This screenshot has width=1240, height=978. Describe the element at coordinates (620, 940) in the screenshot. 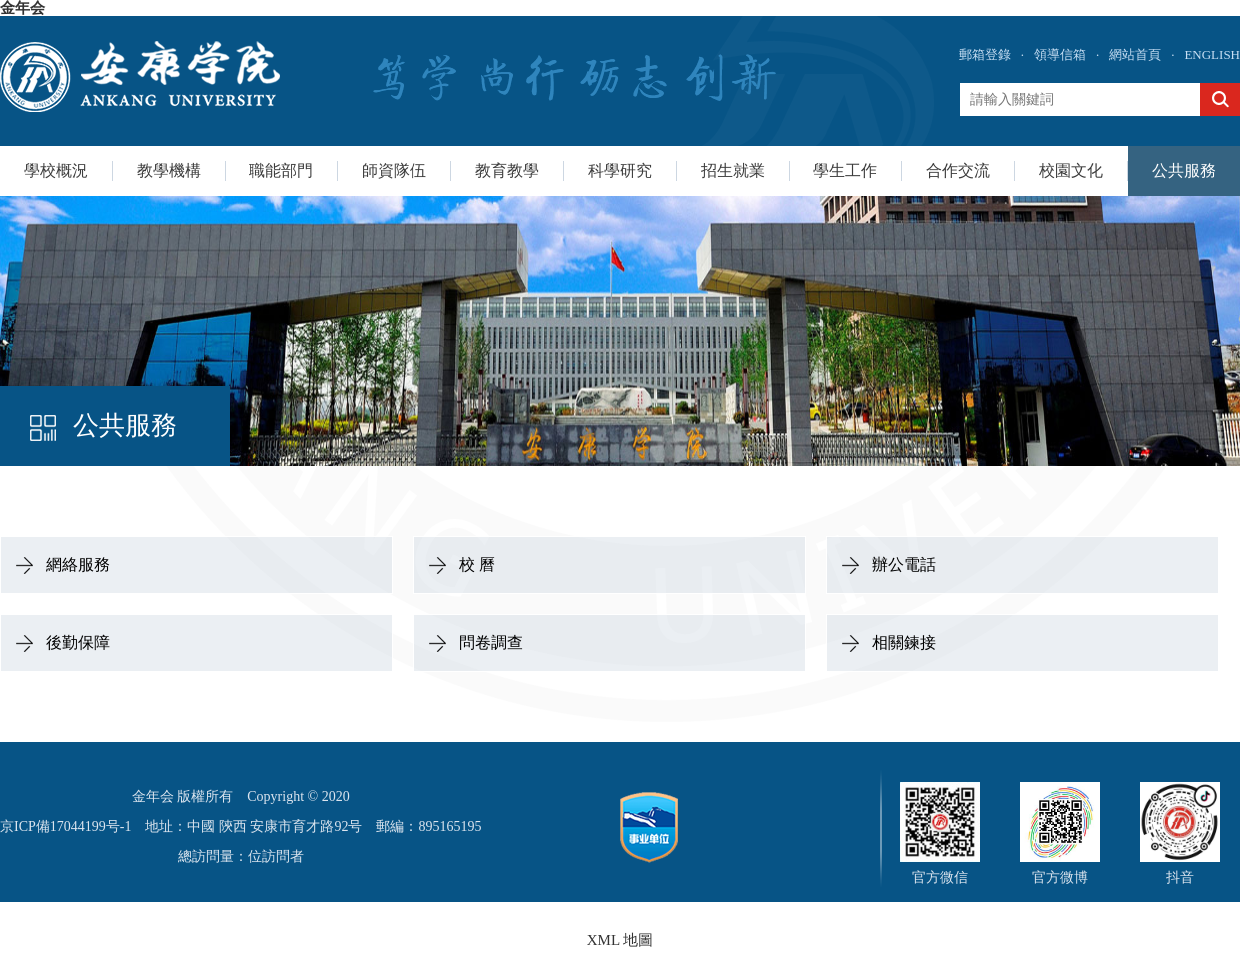

I see `XML 地圖` at that location.